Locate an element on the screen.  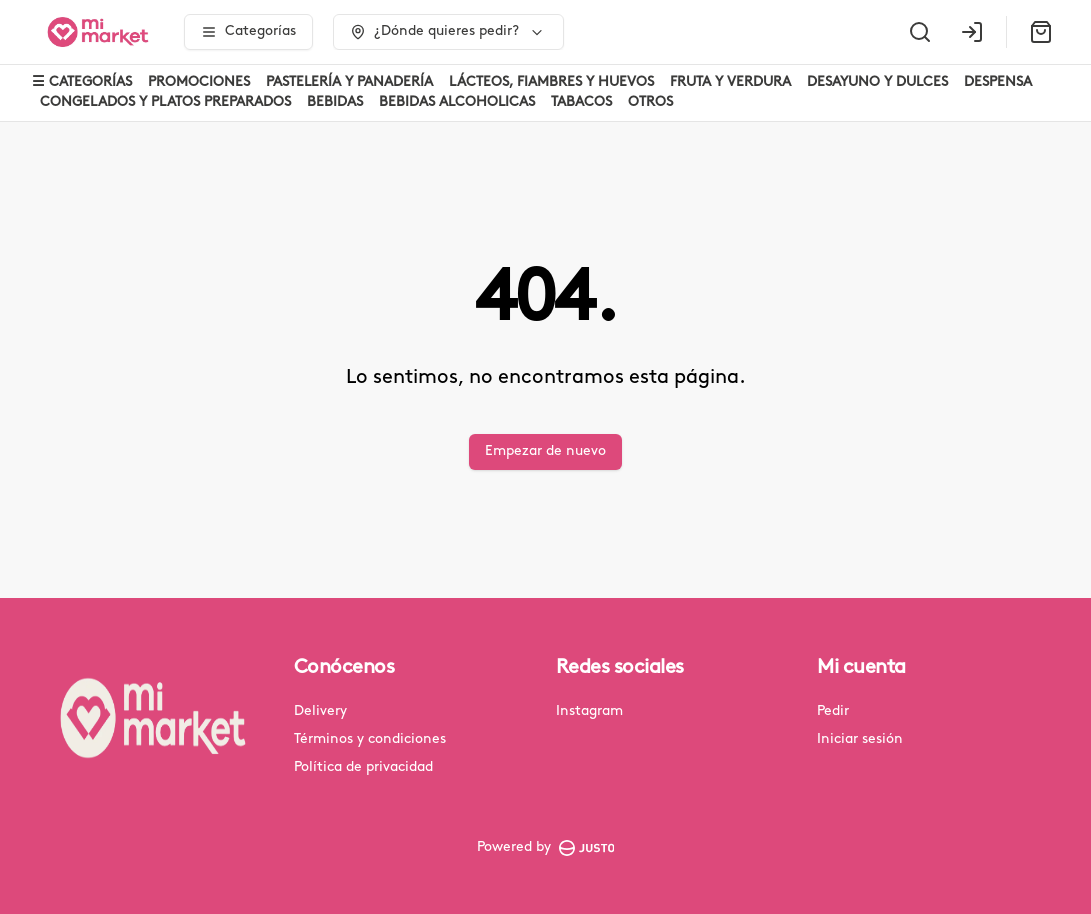
FRUTA Y VERDURA is located at coordinates (730, 82).